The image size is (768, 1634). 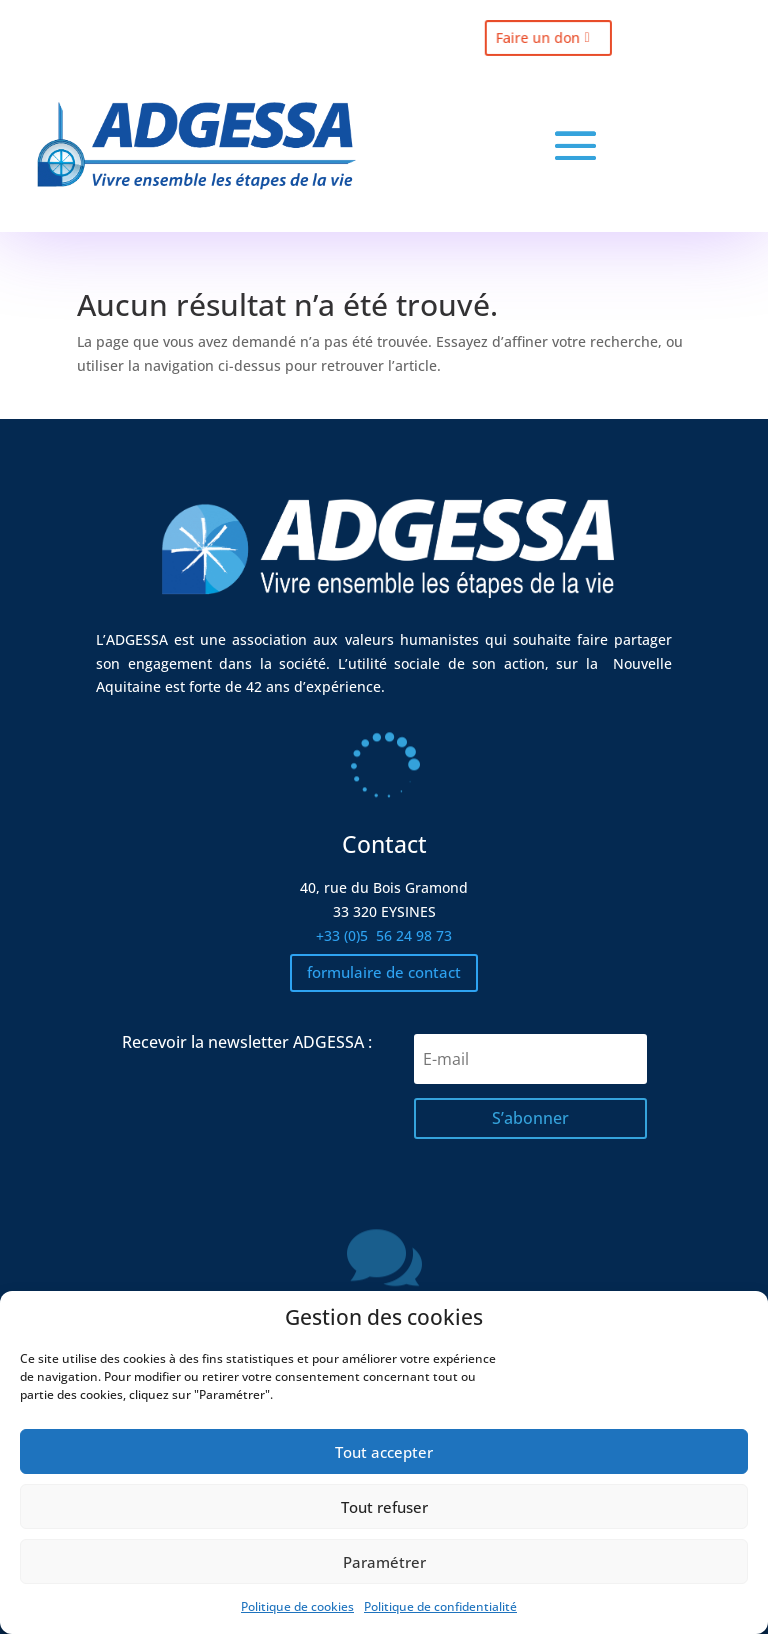 I want to click on Politique de confidentialité [link], so click(x=440, y=1606).